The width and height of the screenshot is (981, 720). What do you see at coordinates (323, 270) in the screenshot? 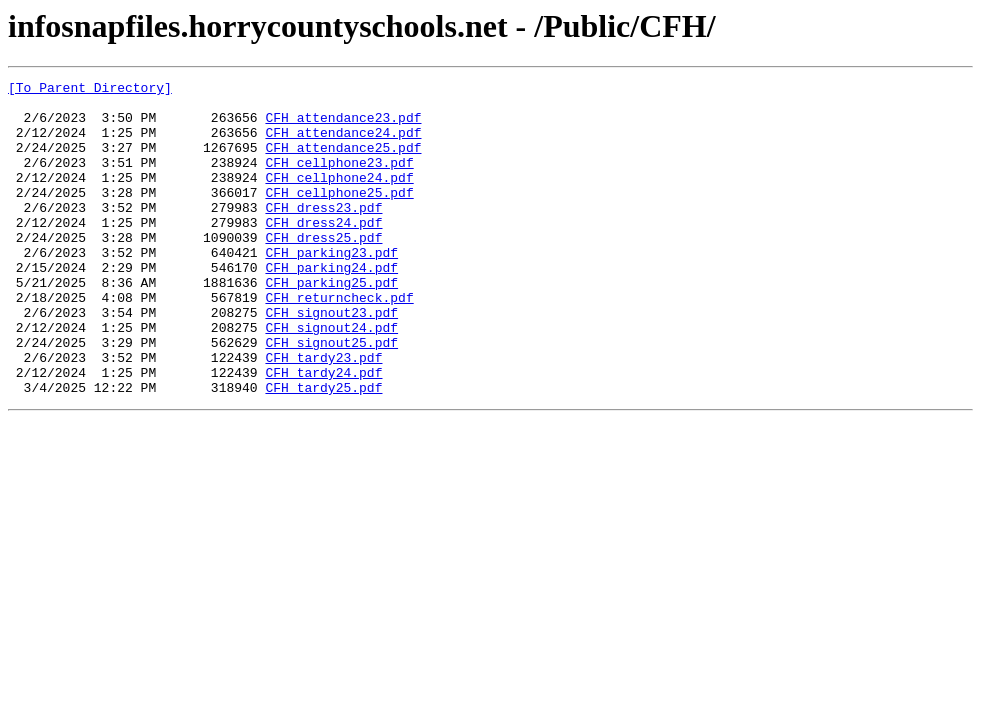
I see `CFH_dress25.pdf` at bounding box center [323, 270].